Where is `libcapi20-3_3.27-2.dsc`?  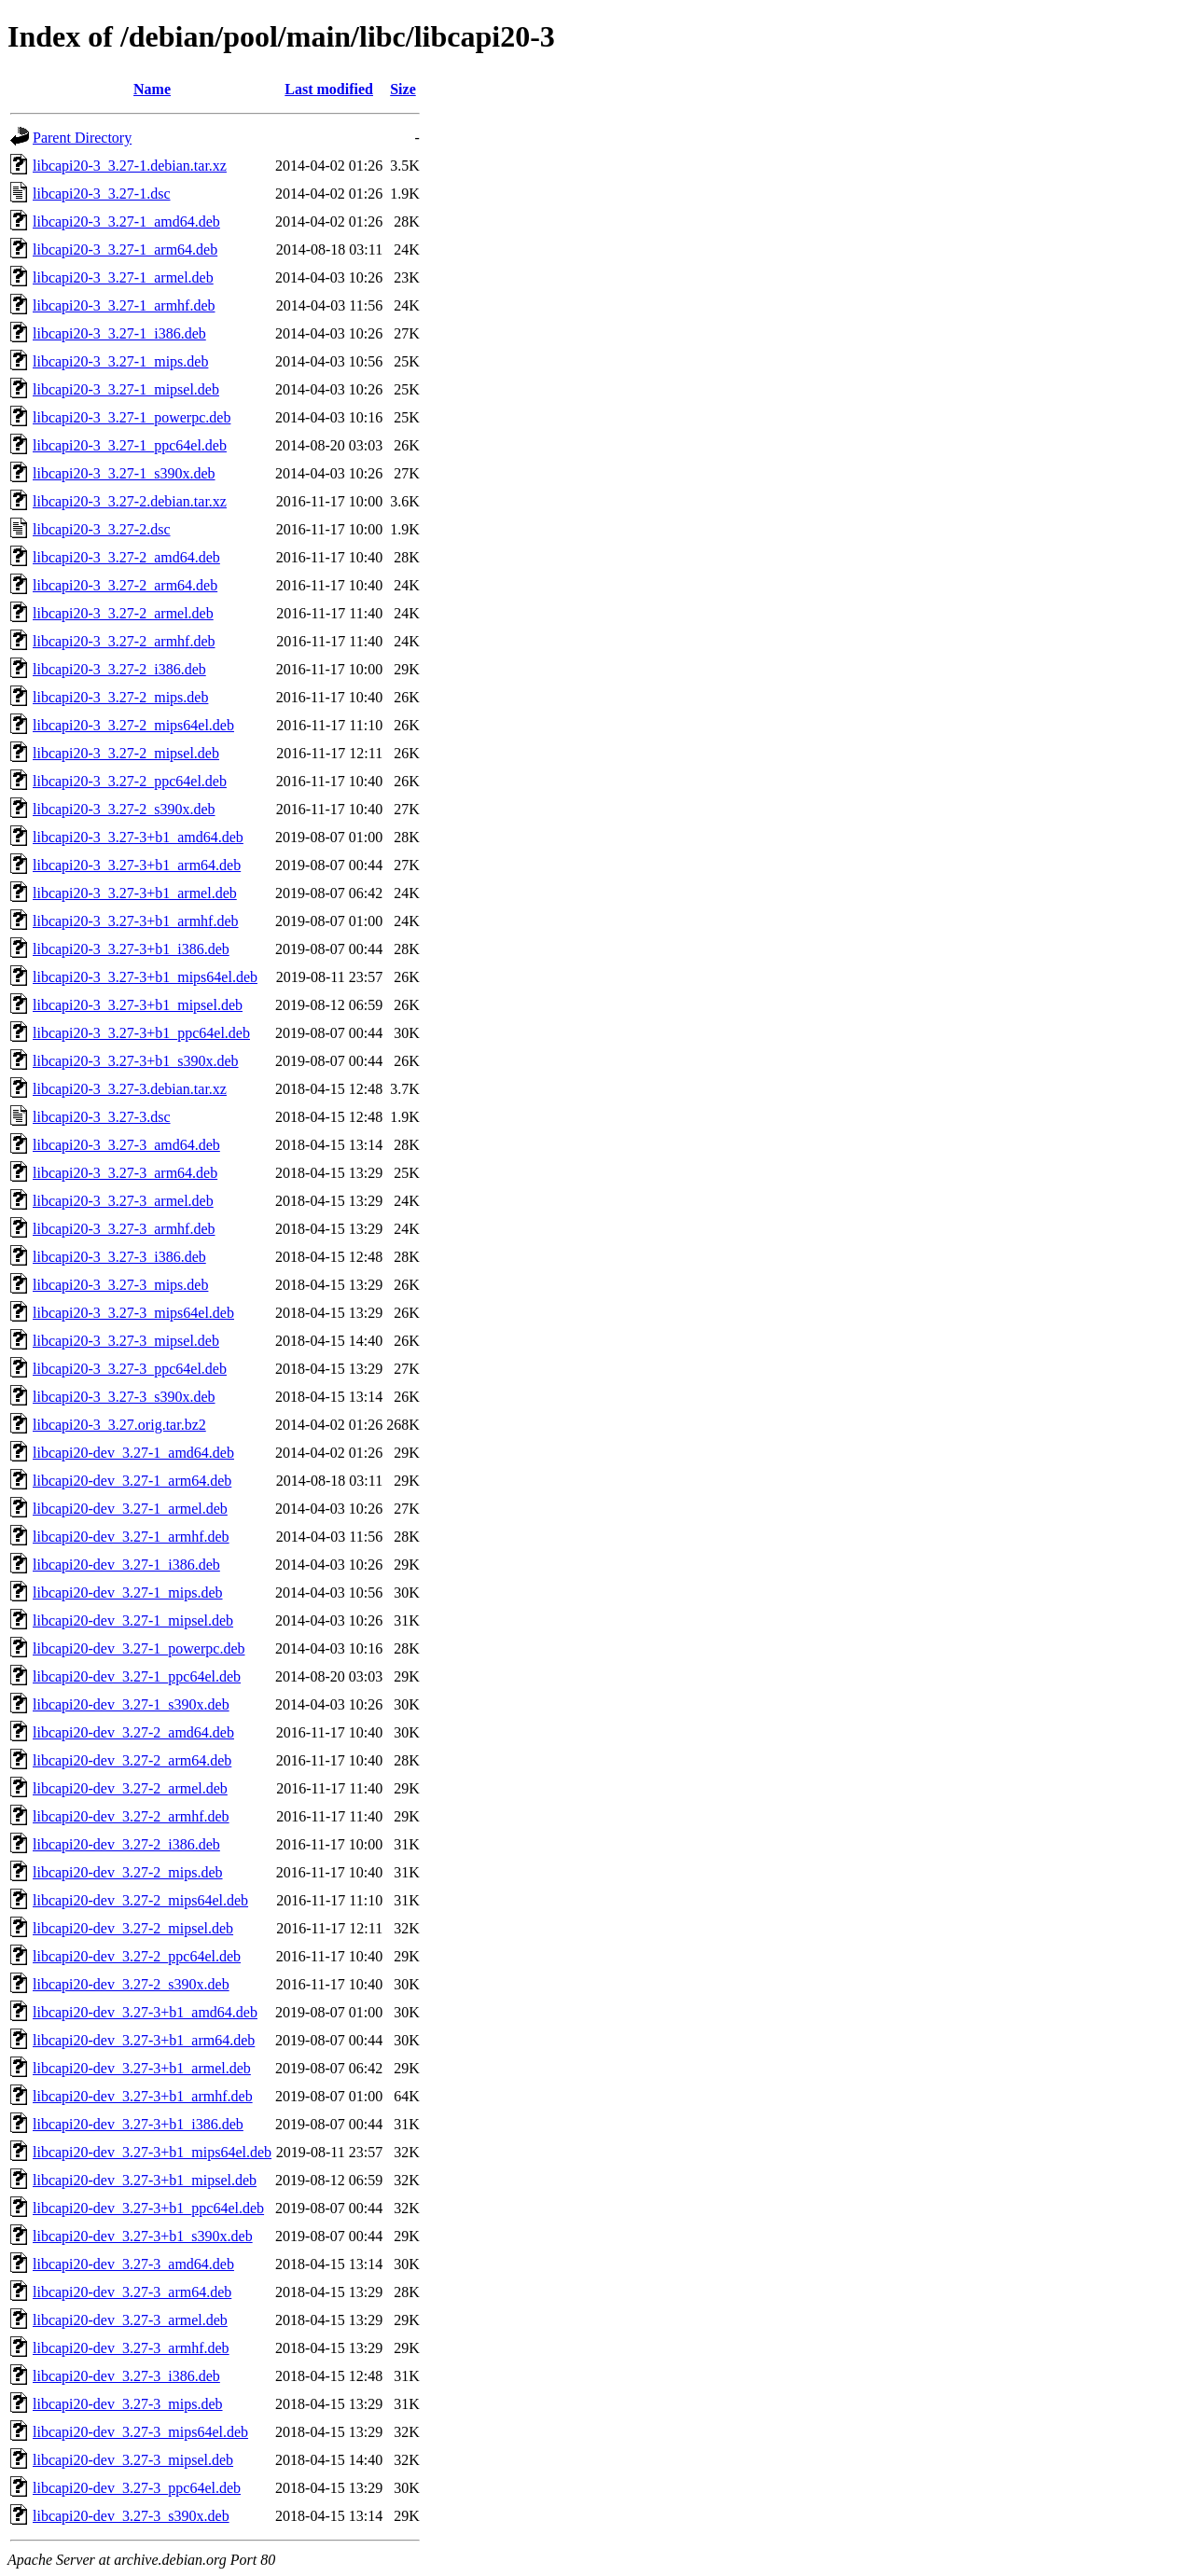 libcapi20-3_3.27-2.dsc is located at coordinates (102, 529).